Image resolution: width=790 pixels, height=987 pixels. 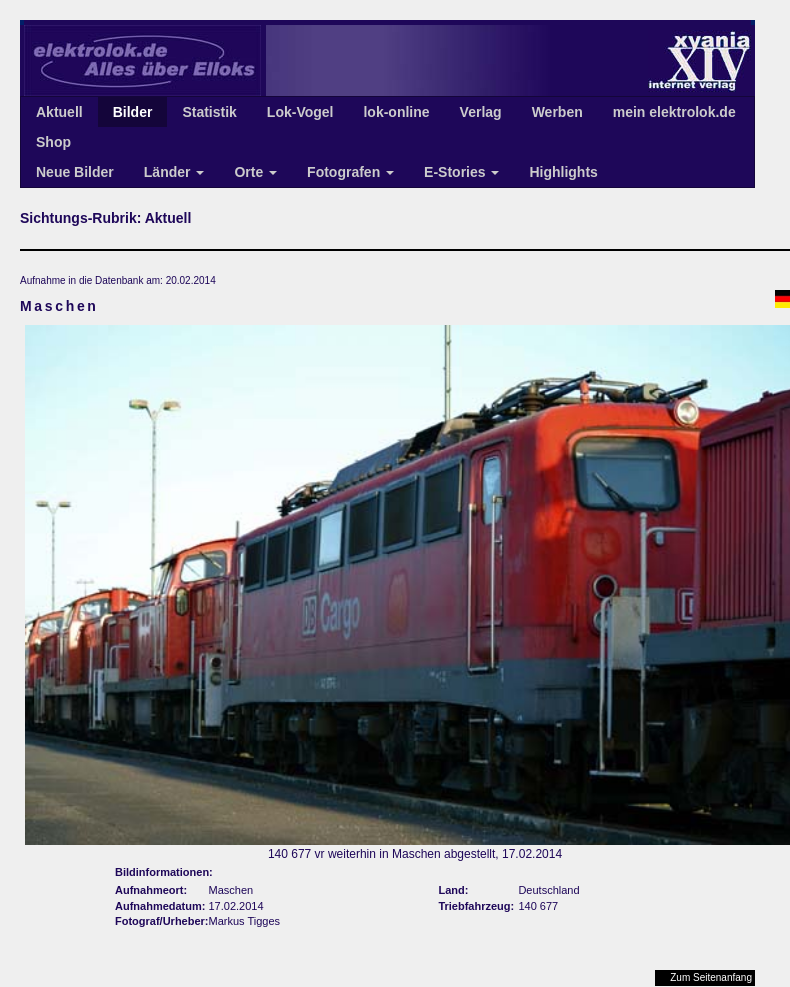 I want to click on Neue Bilder, so click(x=75, y=172).